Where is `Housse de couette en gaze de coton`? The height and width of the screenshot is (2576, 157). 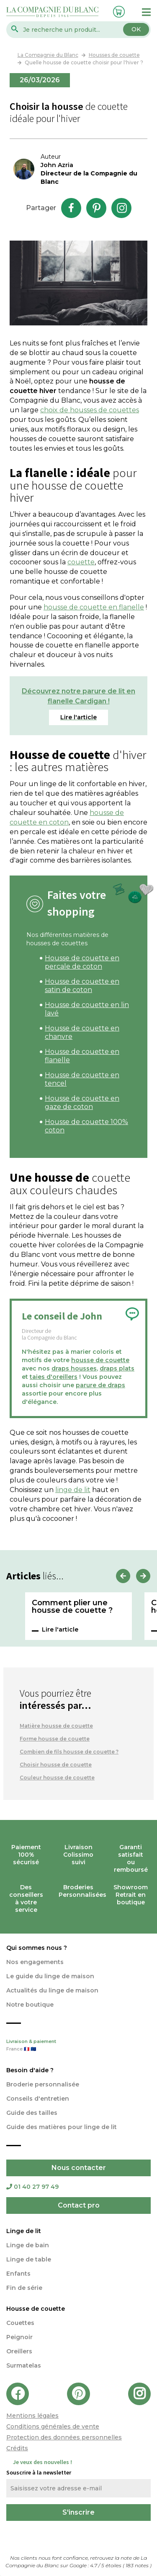 Housse de couette en gaze de coton is located at coordinates (82, 1102).